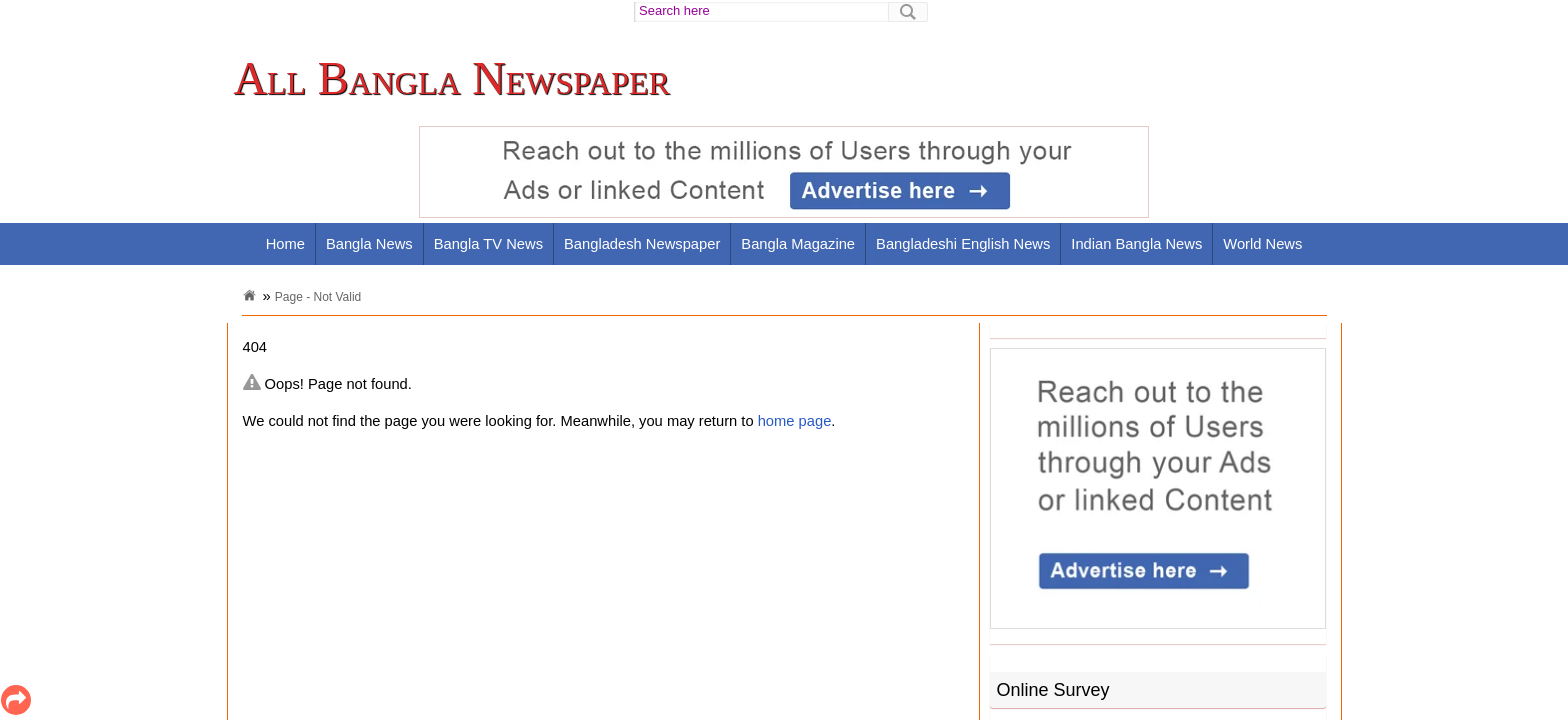  What do you see at coordinates (963, 244) in the screenshot?
I see `Bangladeshi English News` at bounding box center [963, 244].